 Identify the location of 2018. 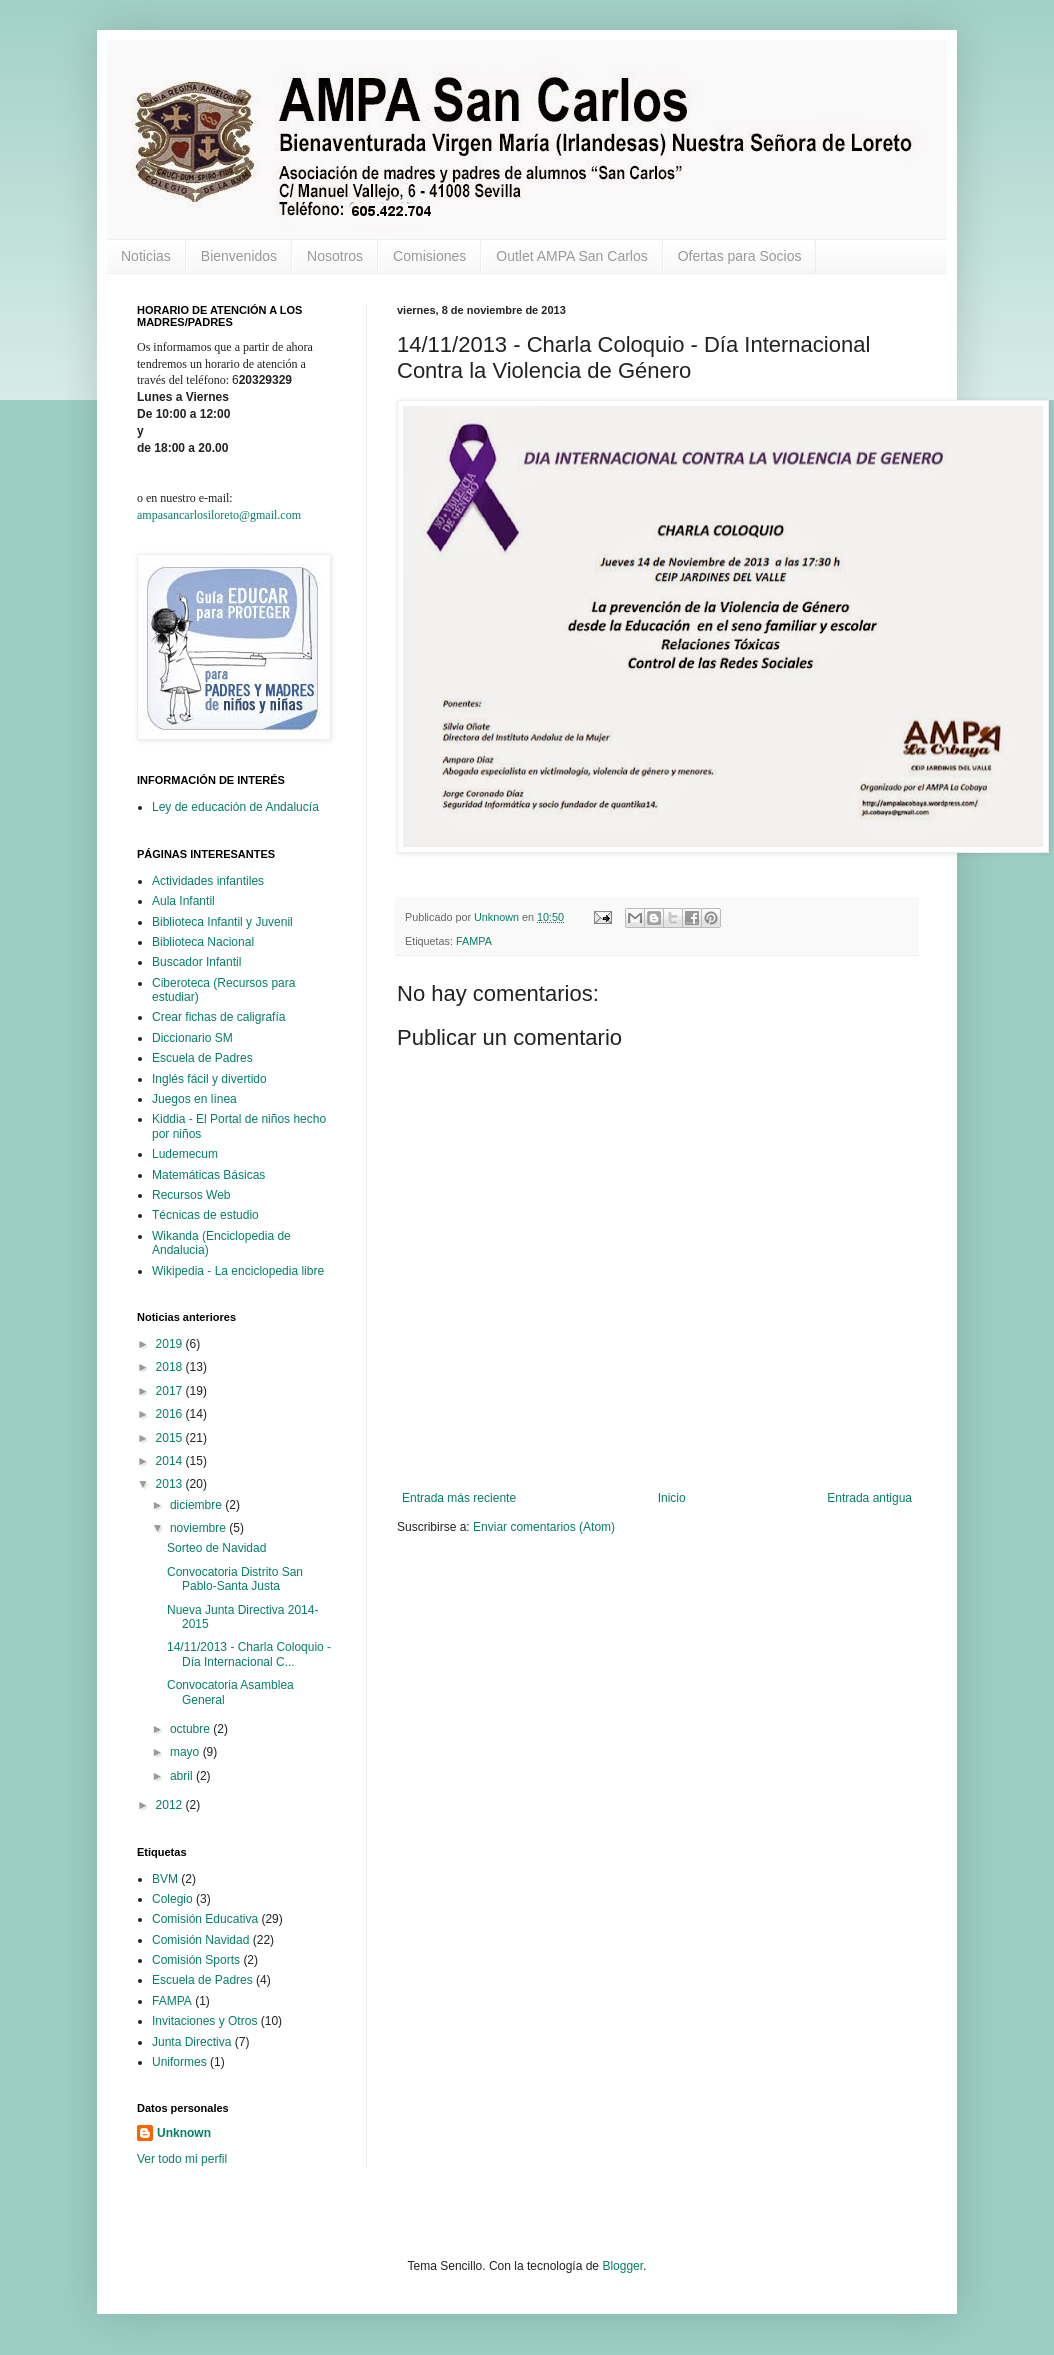
(171, 1367).